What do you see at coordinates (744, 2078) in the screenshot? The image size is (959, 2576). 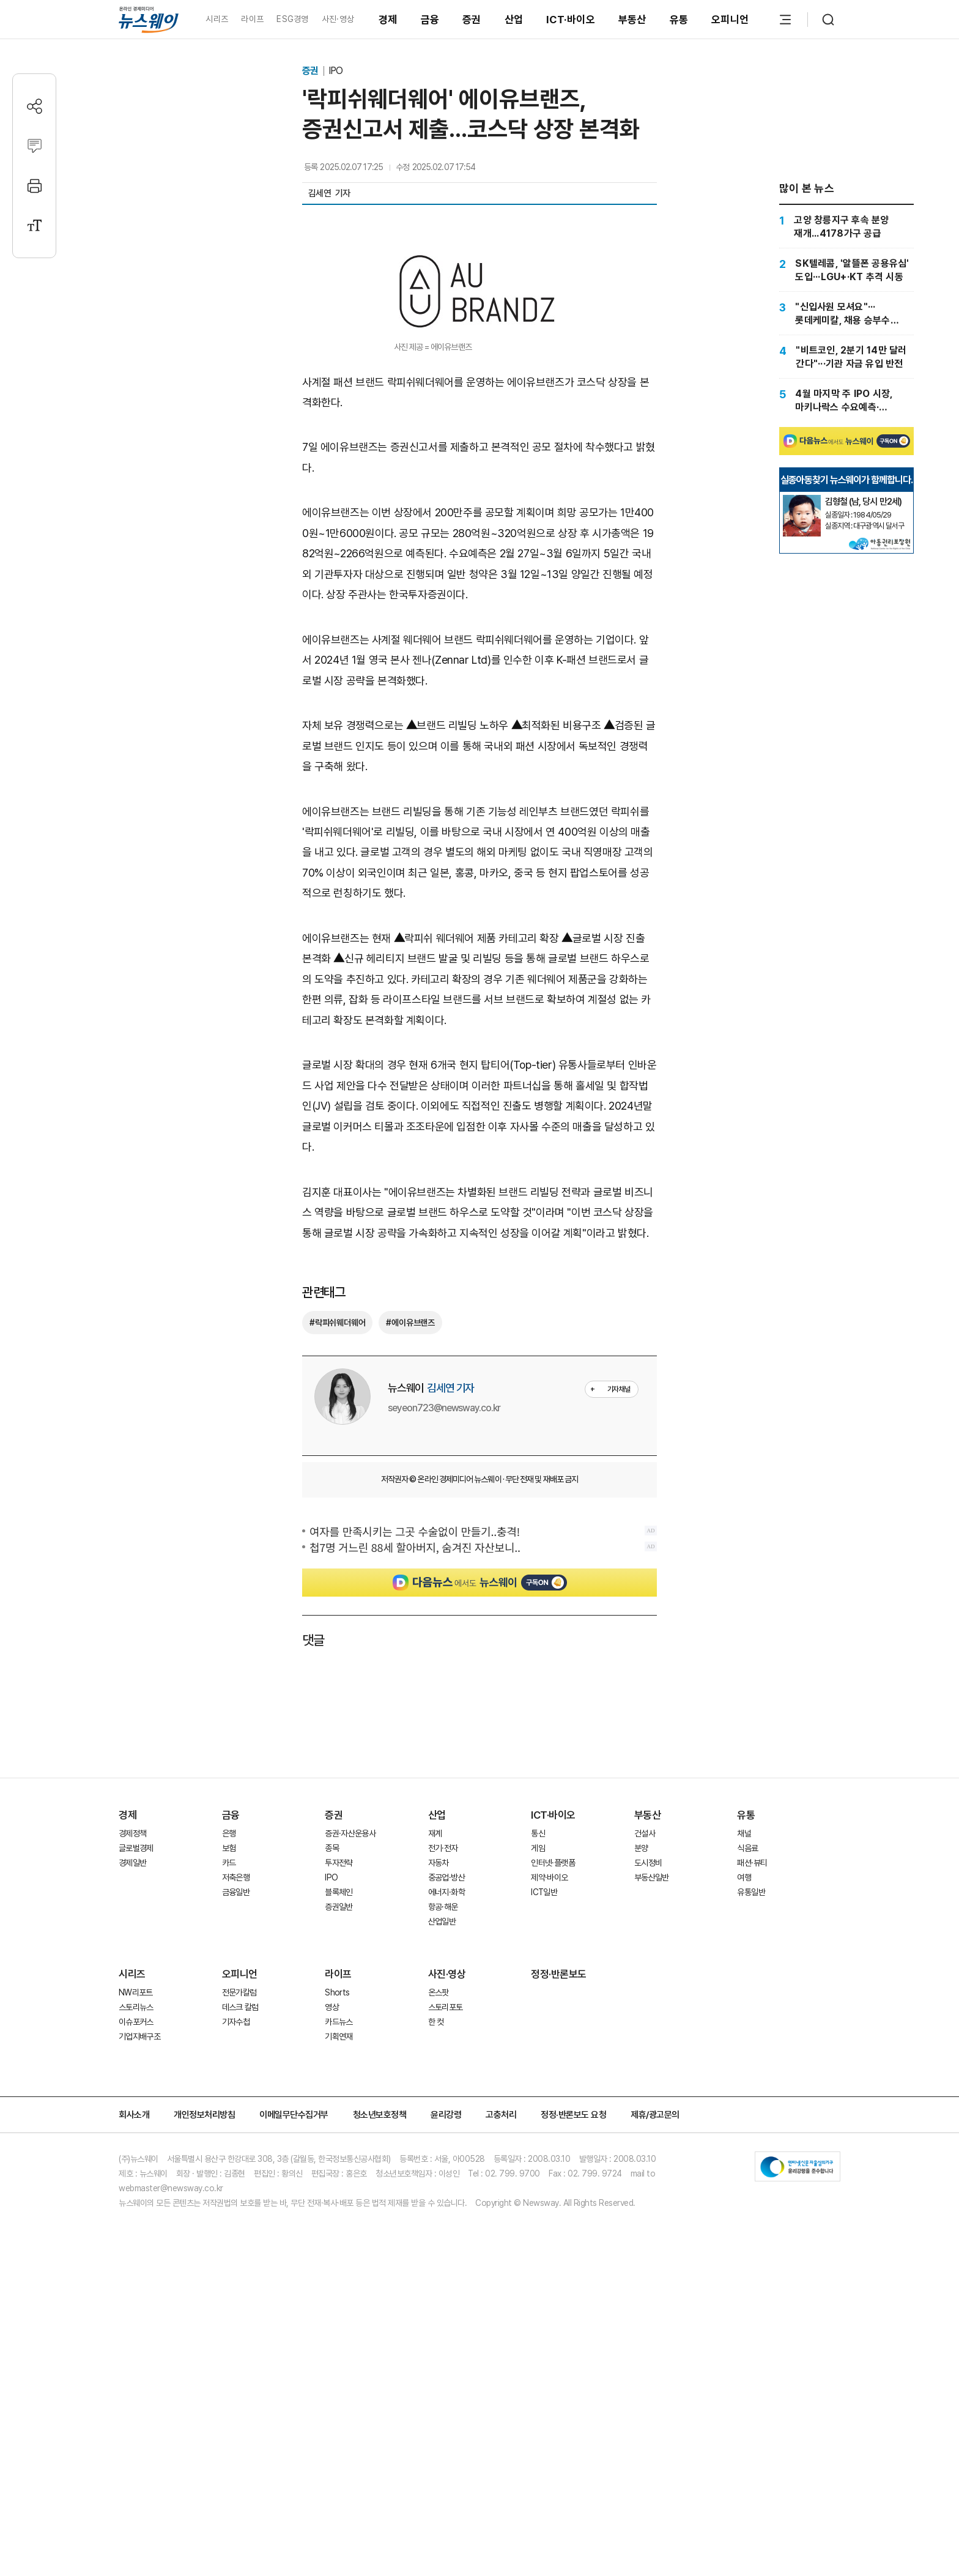 I see `채널` at bounding box center [744, 2078].